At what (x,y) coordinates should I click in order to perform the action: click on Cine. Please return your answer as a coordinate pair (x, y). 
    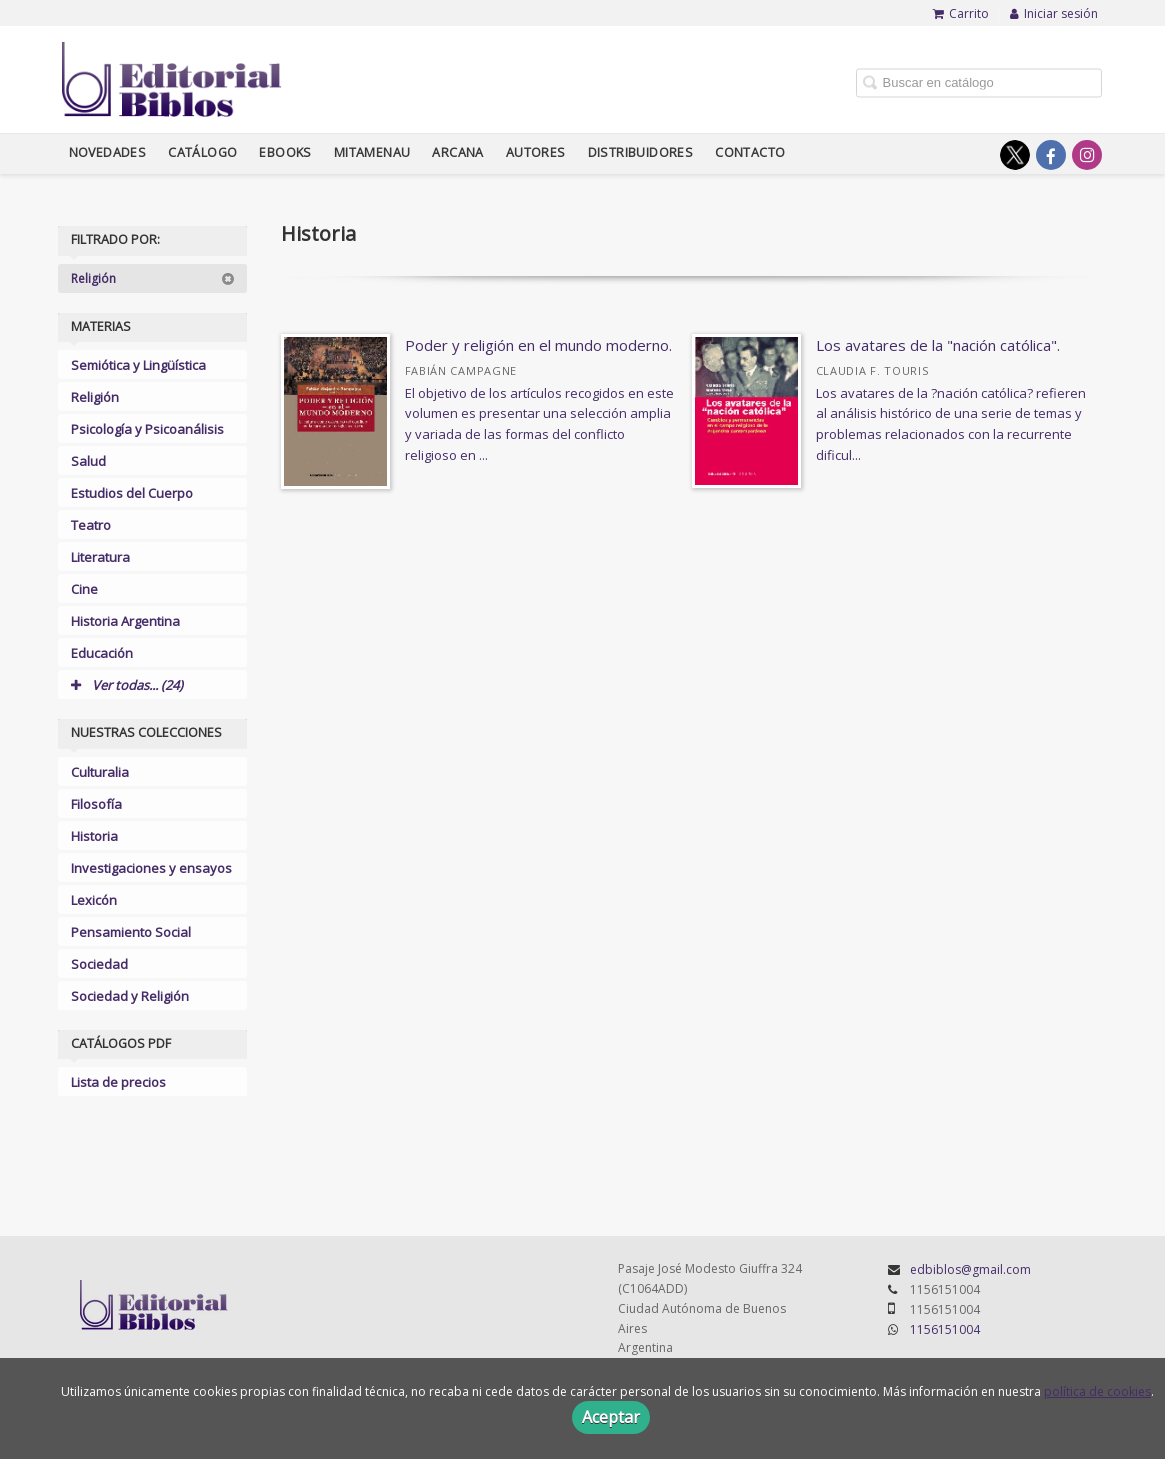
    Looking at the image, I should click on (84, 589).